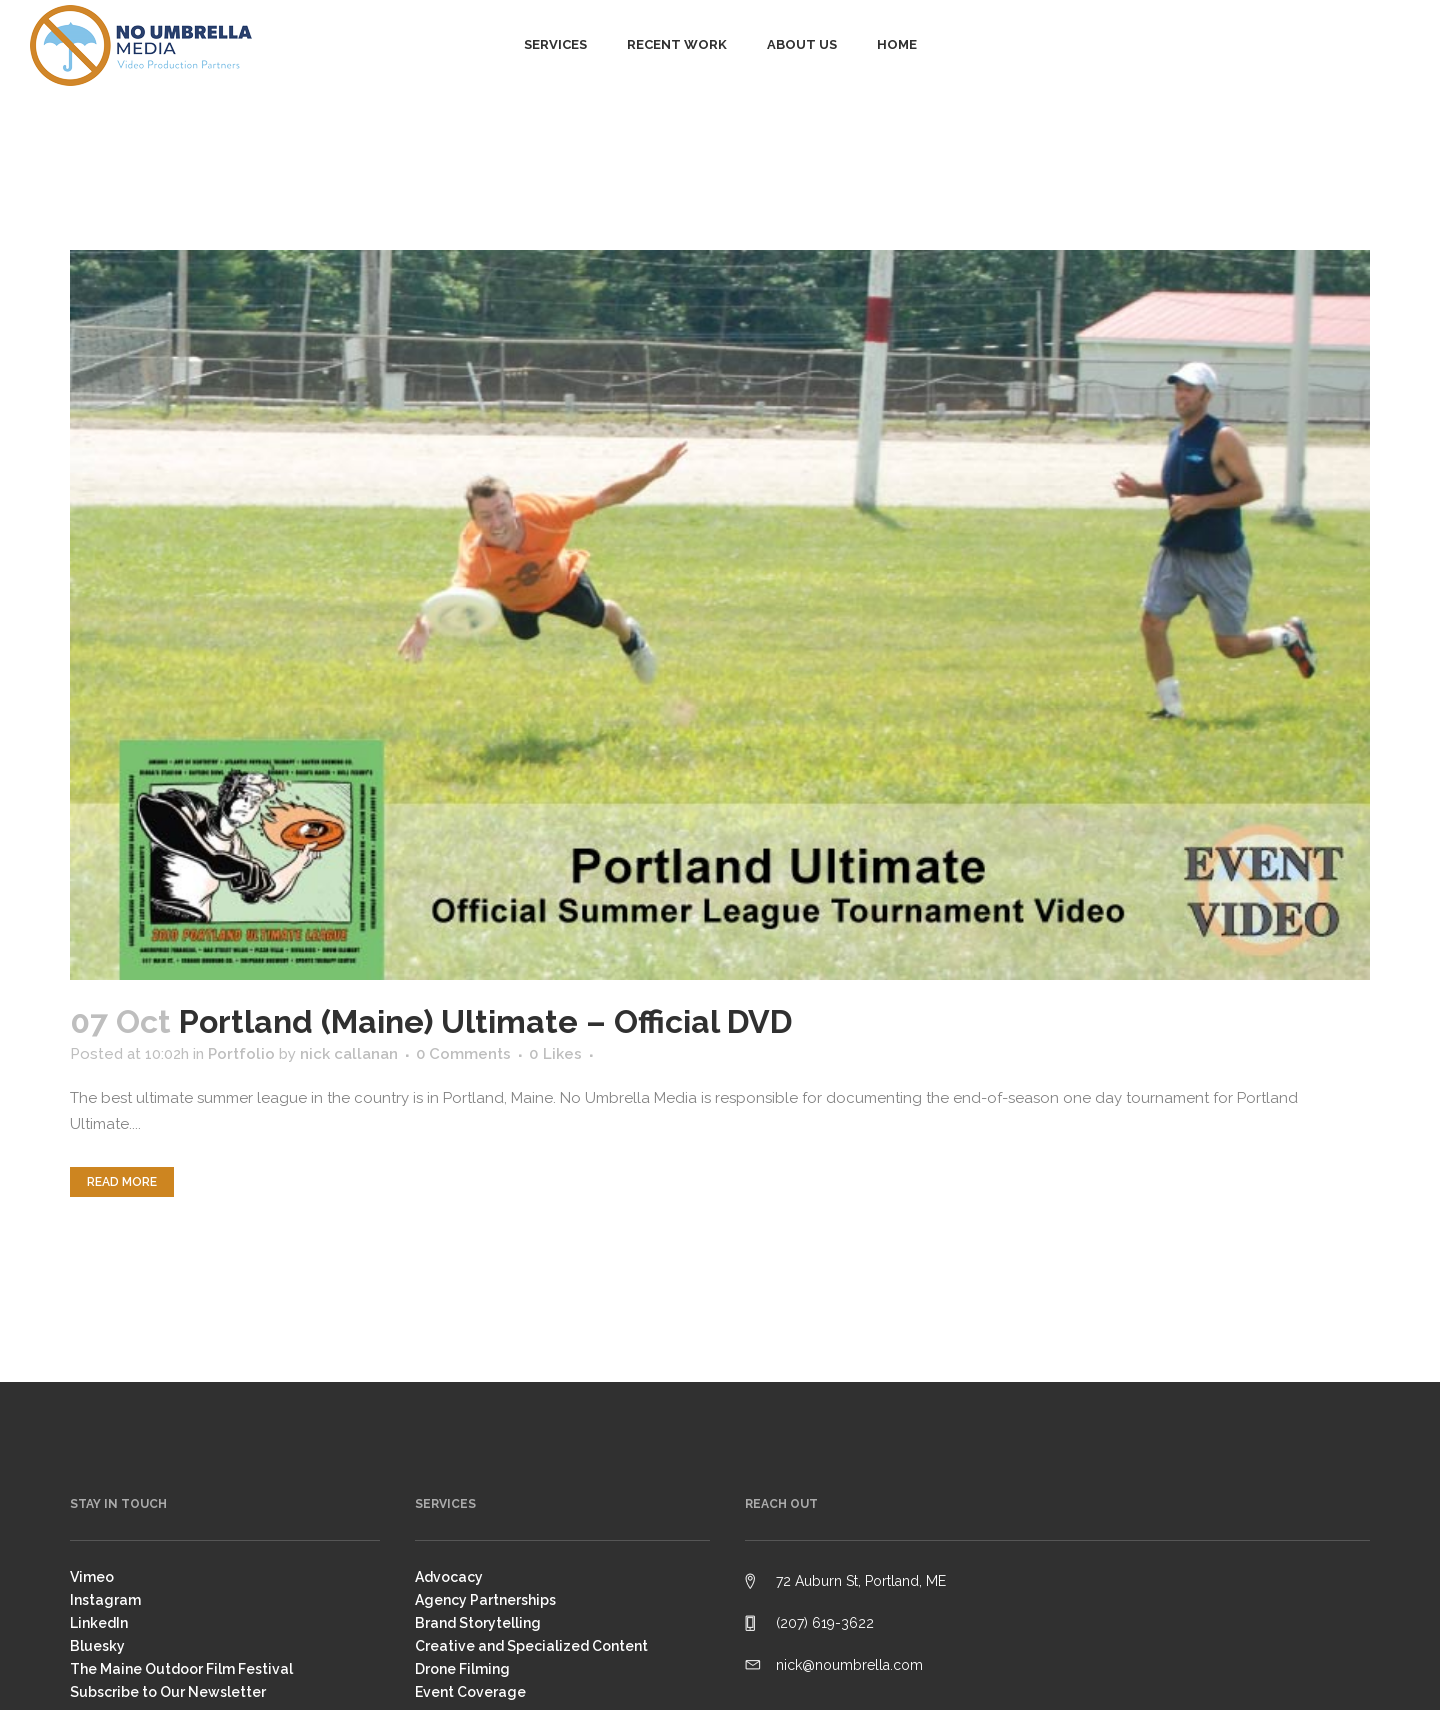  What do you see at coordinates (92, 1577) in the screenshot?
I see `Vimeo` at bounding box center [92, 1577].